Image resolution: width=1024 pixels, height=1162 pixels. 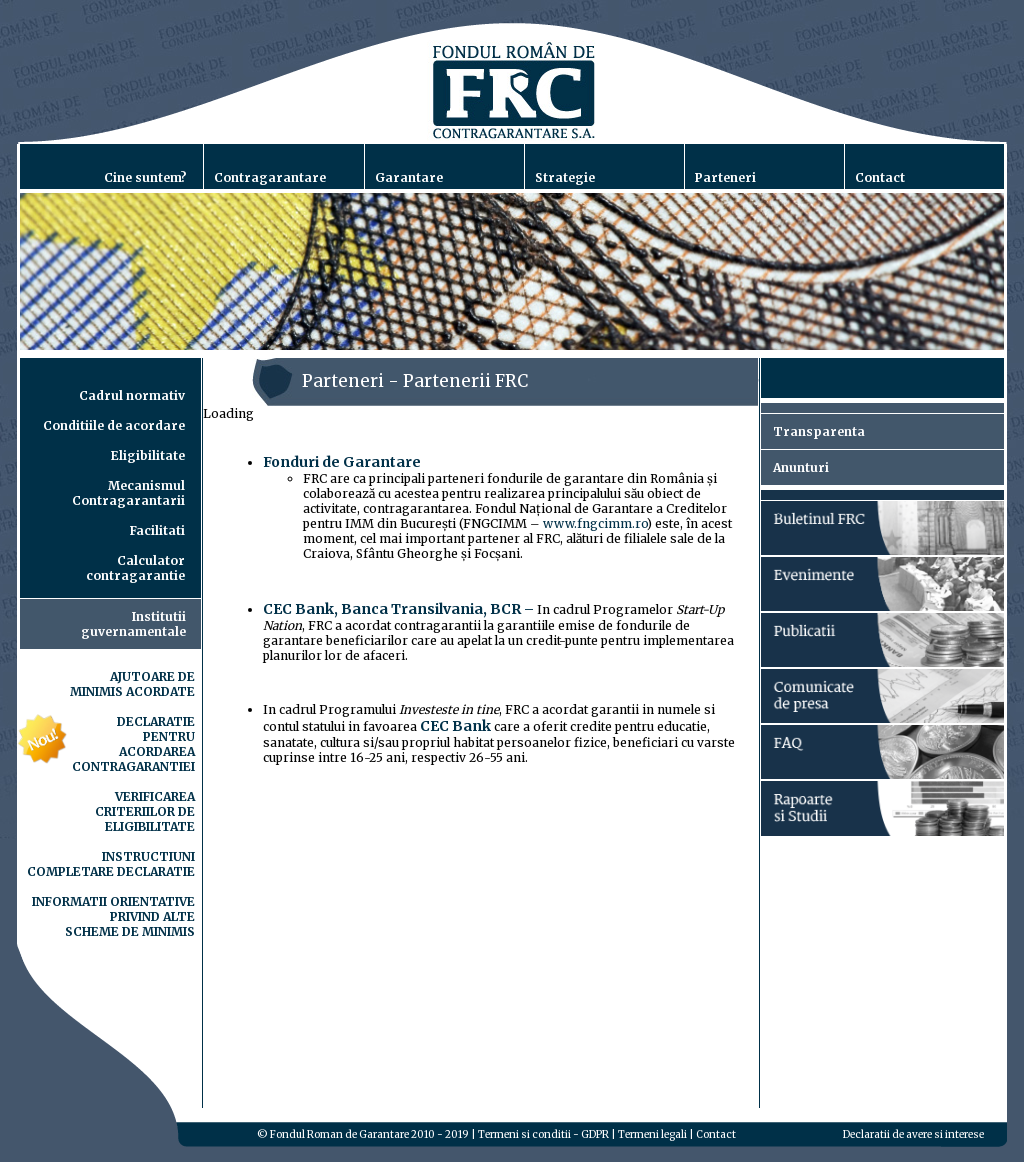 I want to click on INFORMATII ORIENTATIVE PRIVIND ALTE SCHEME DE MINIMIS, so click(x=113, y=916).